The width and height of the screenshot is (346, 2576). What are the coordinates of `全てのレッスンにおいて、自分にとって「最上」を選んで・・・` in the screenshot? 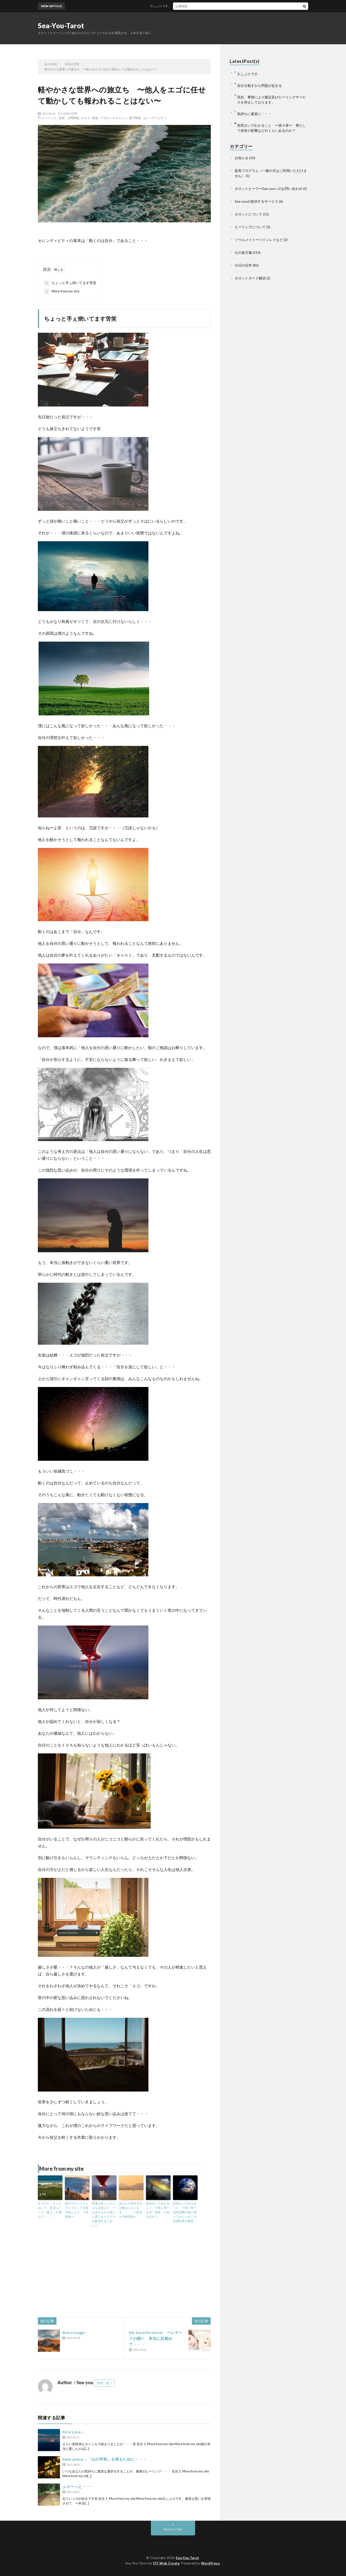 It's located at (49, 2209).